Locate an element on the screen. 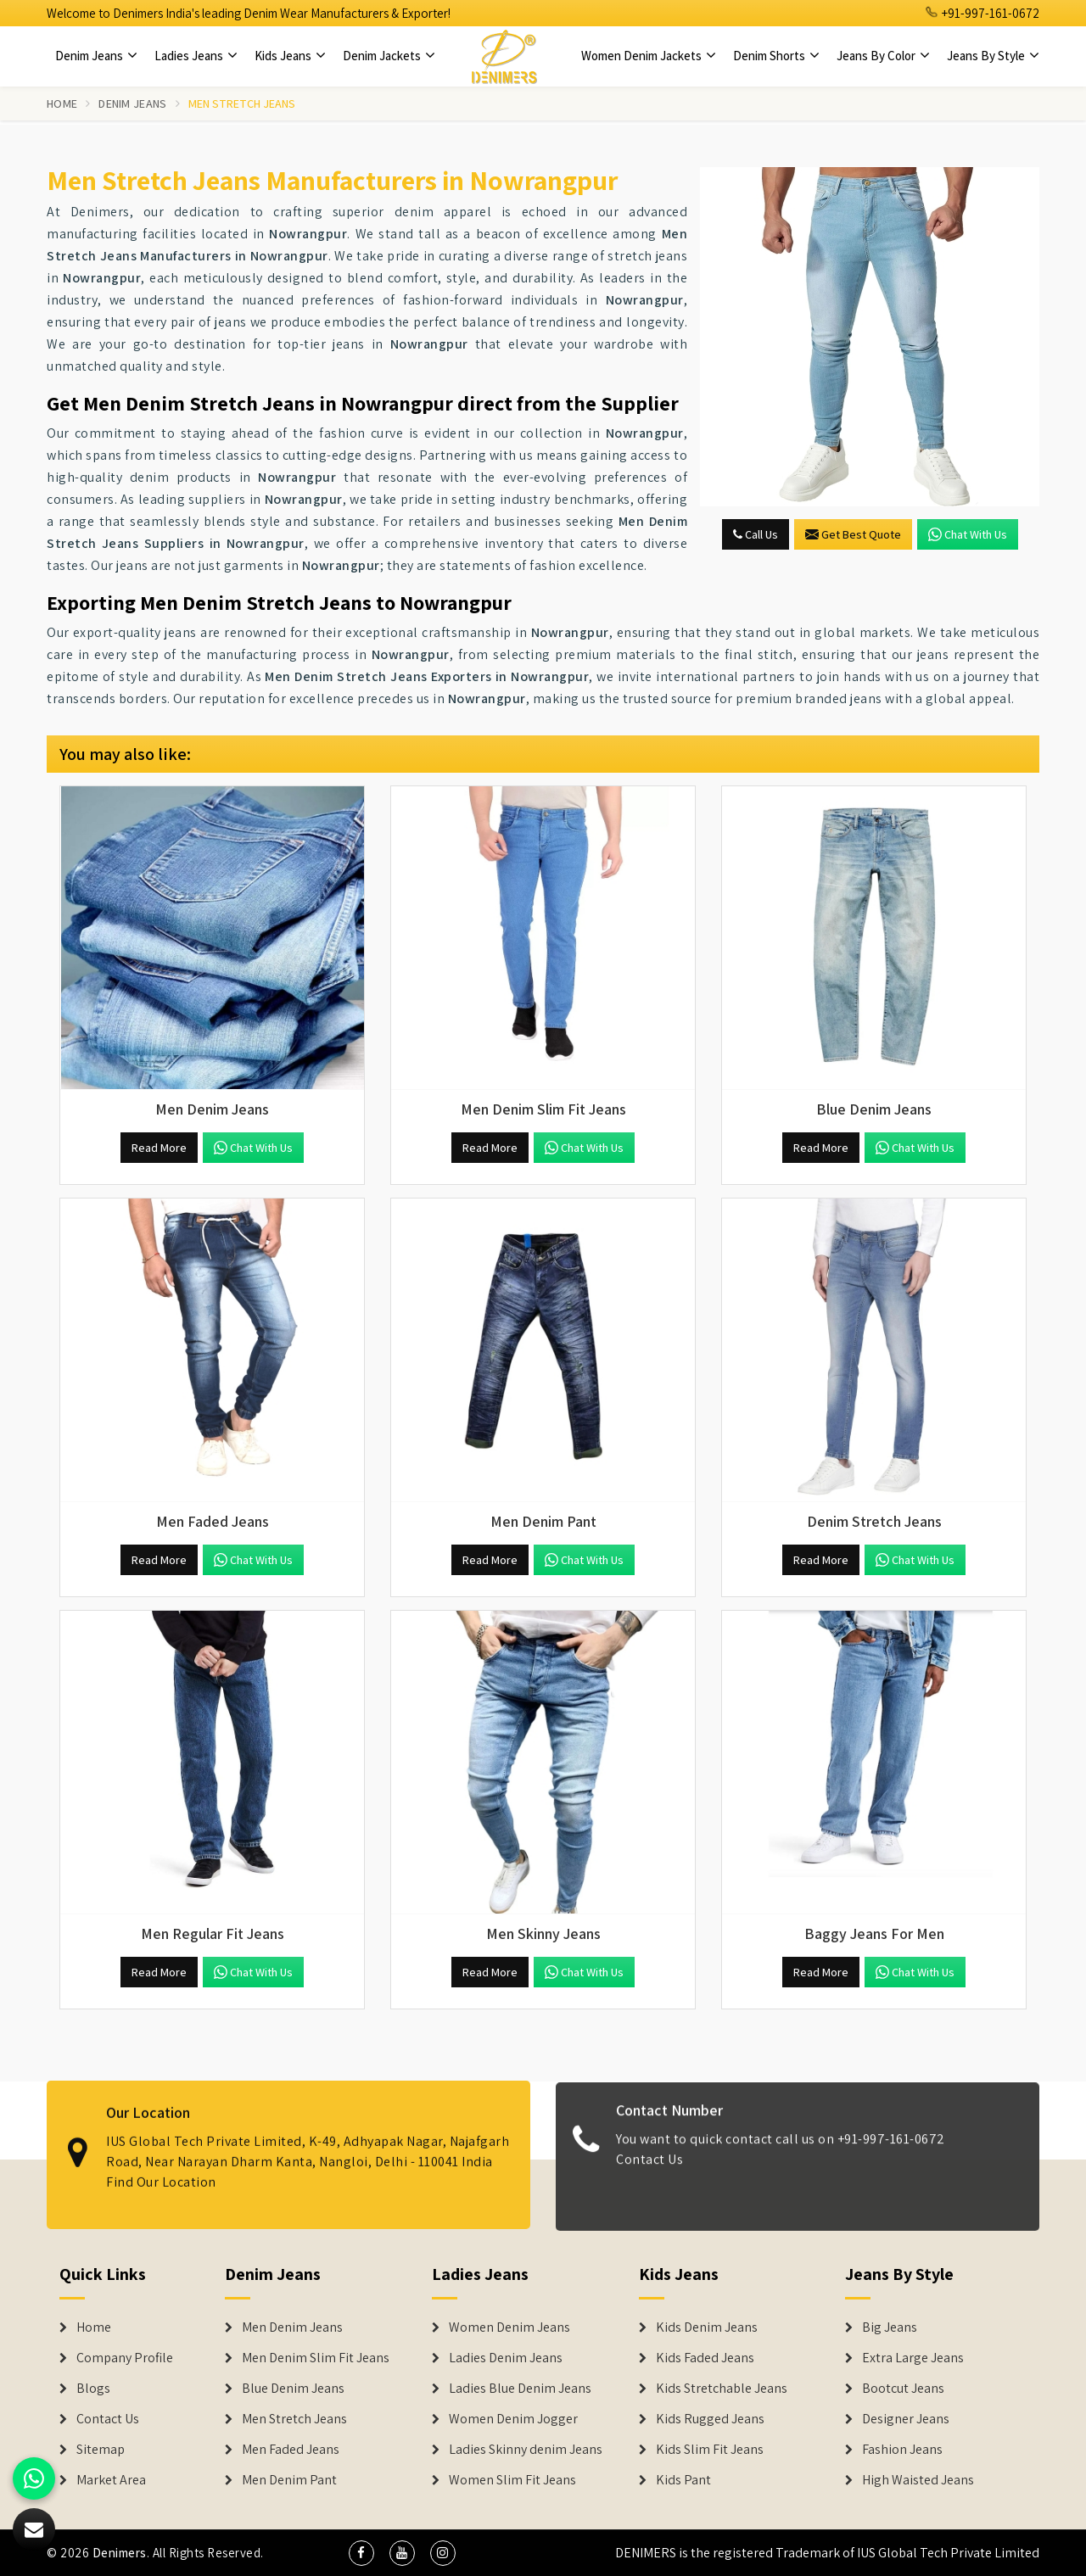 This screenshot has width=1086, height=2576. Denimers is located at coordinates (119, 2553).